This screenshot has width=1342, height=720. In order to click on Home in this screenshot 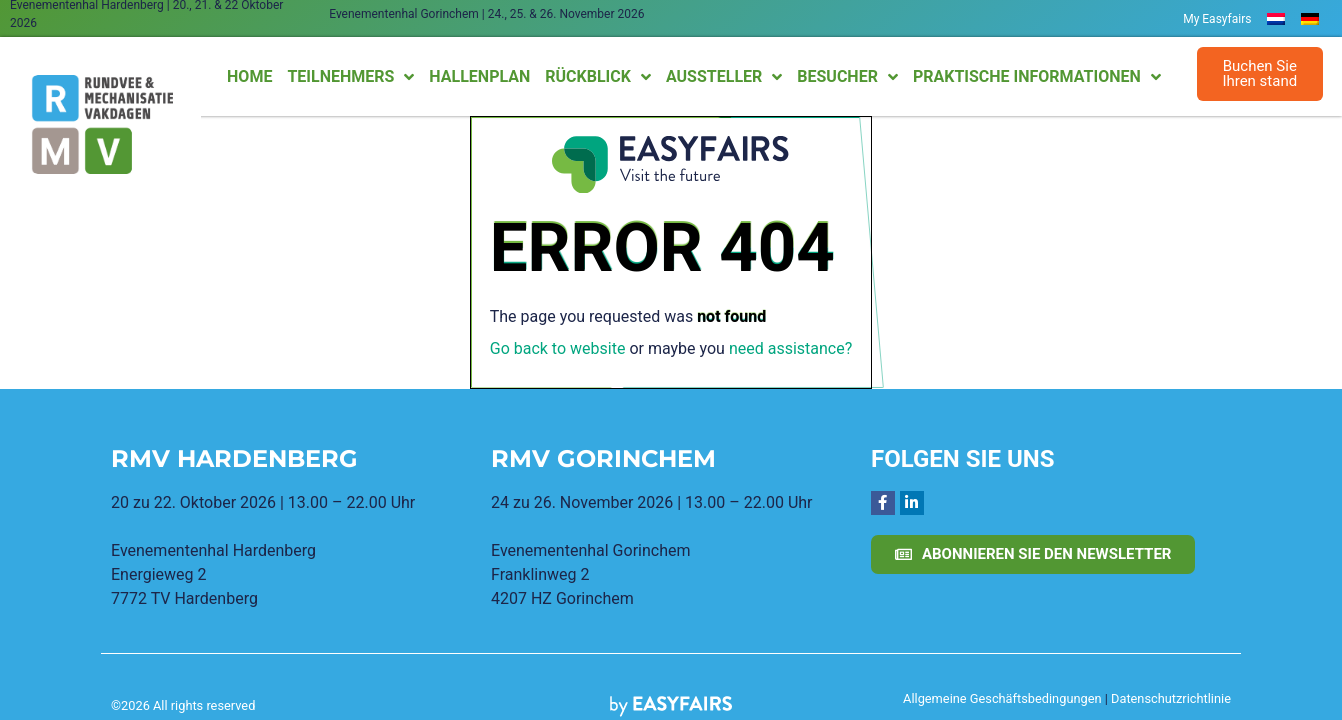, I will do `click(249, 76)`.